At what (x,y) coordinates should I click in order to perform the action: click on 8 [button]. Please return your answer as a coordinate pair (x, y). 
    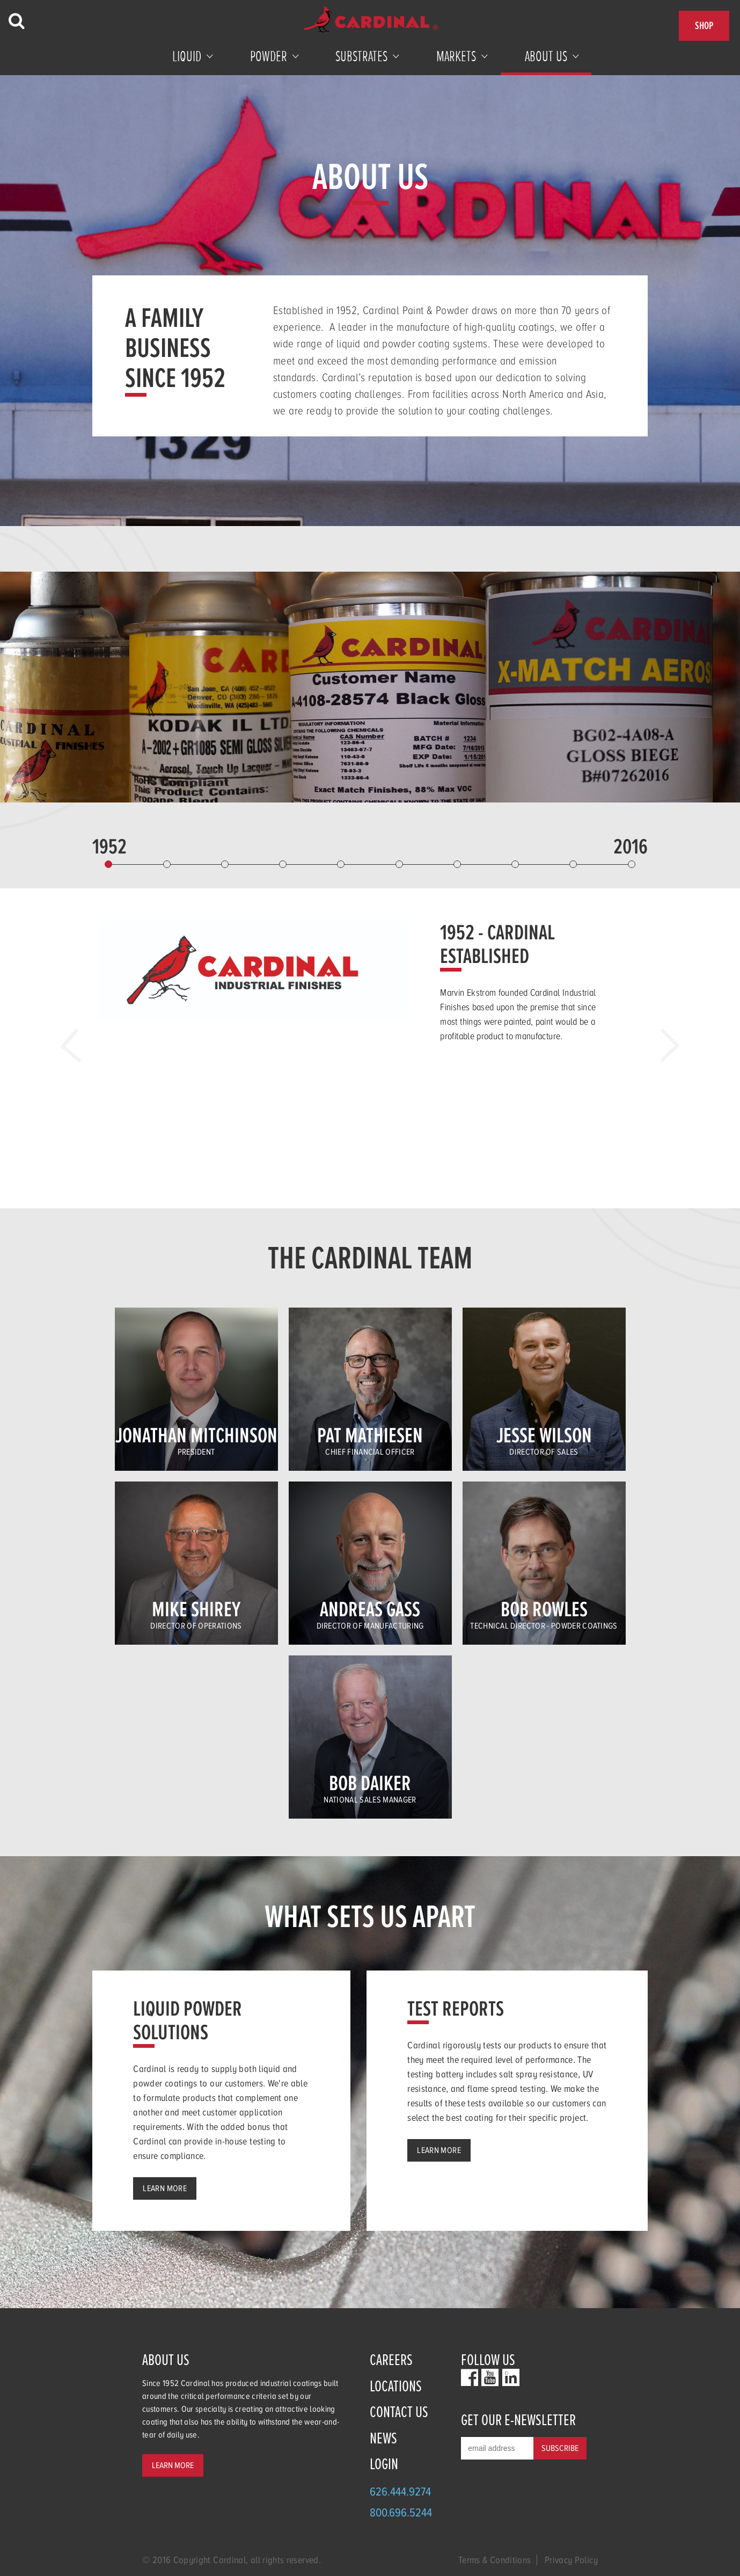
    Looking at the image, I should click on (515, 864).